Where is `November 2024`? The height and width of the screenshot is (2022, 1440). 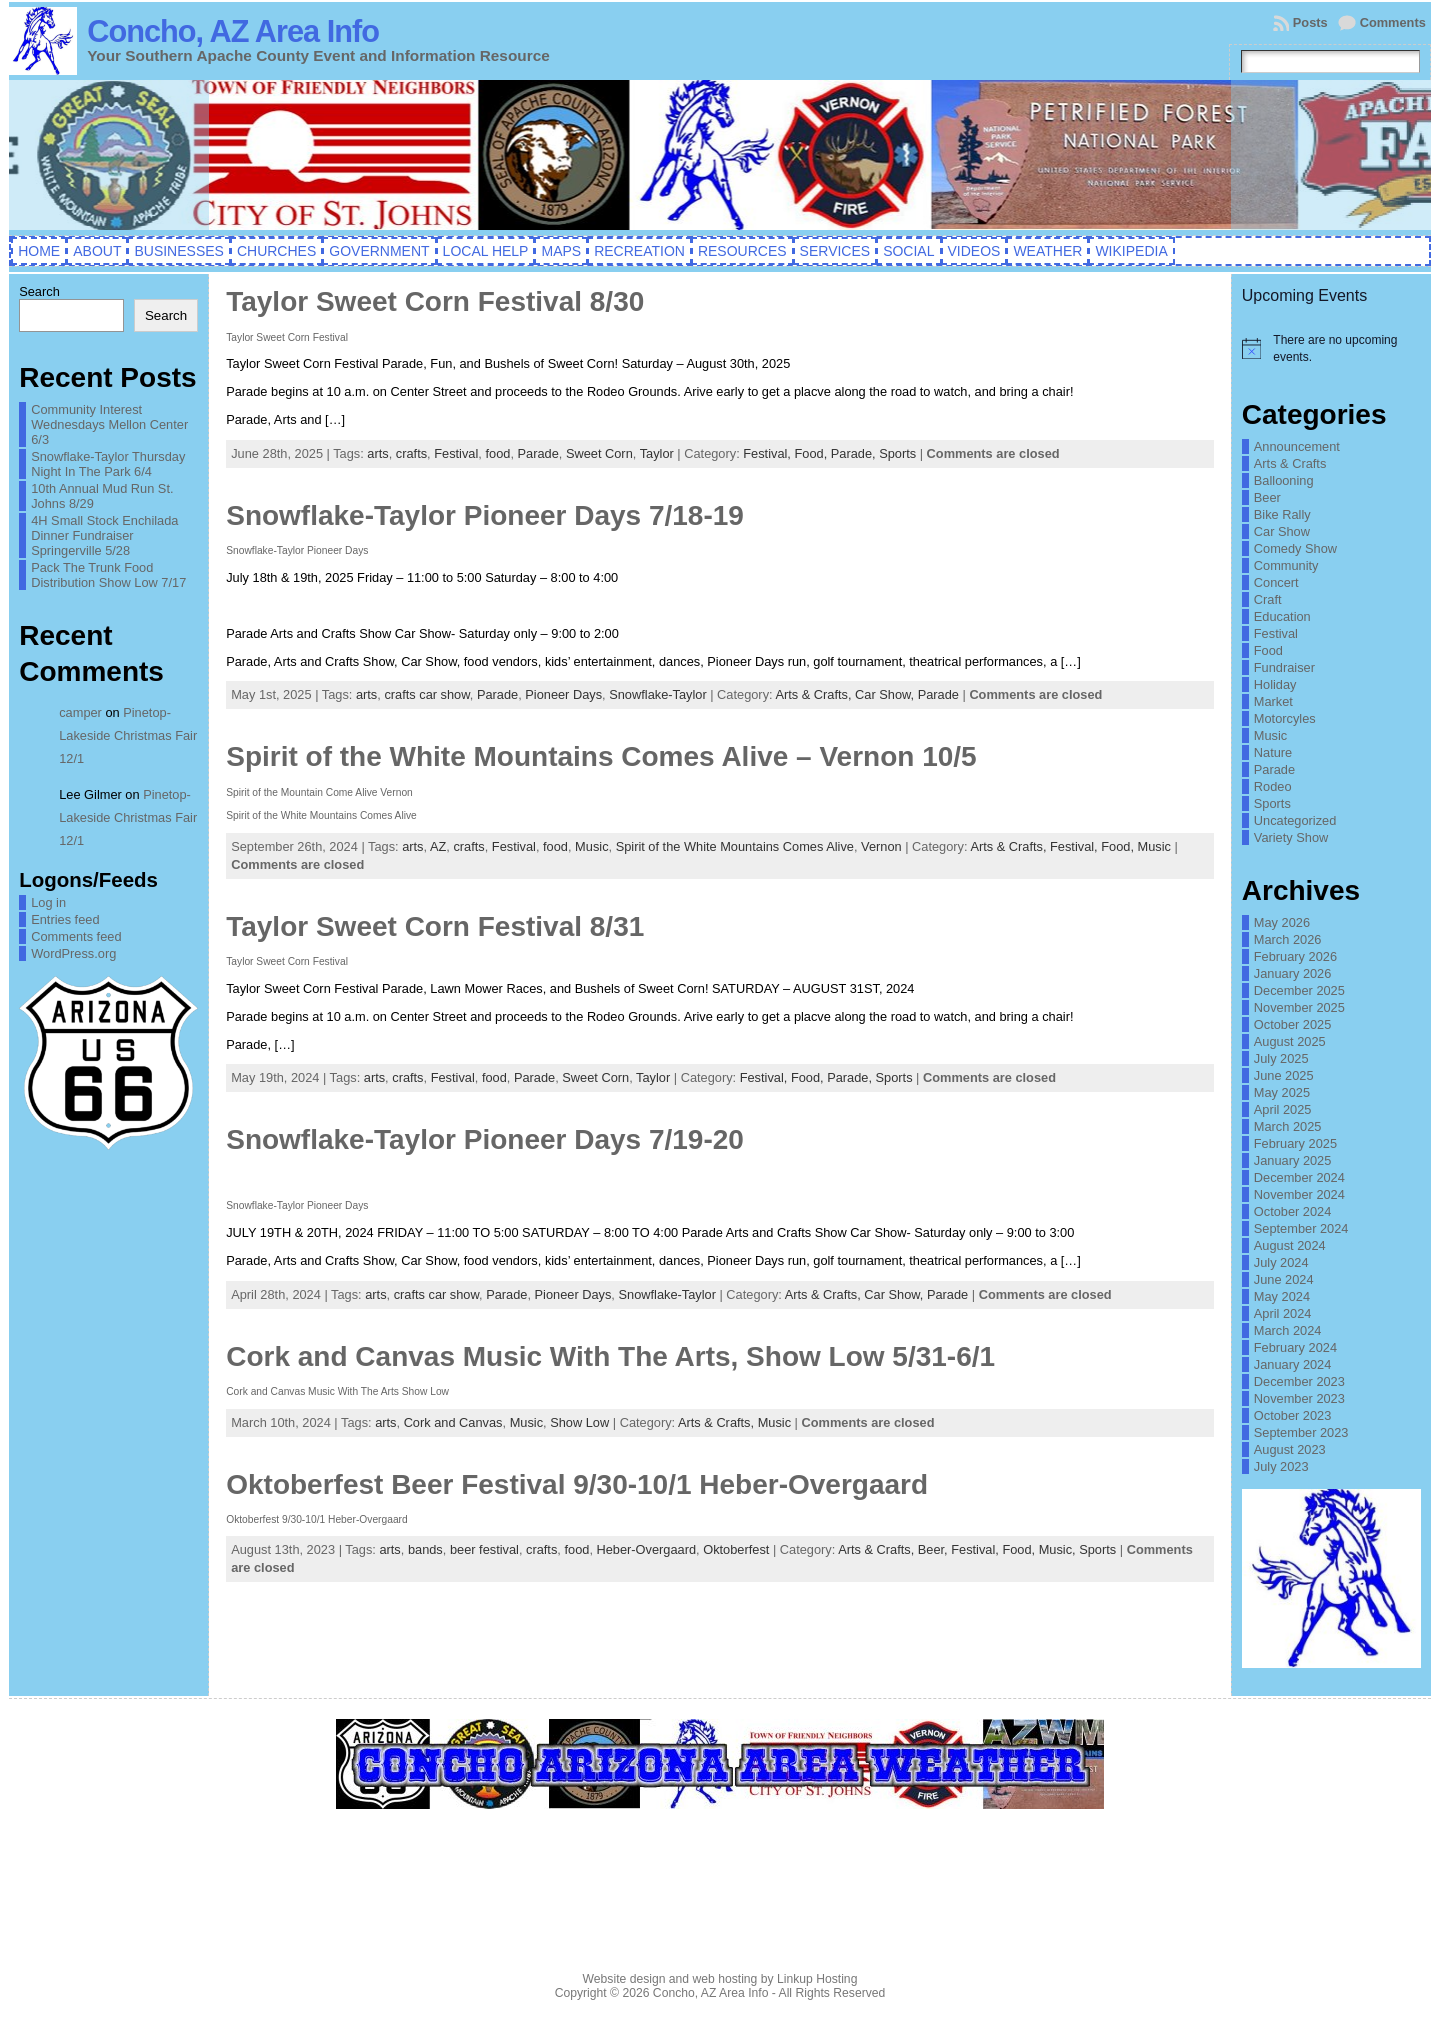 November 2024 is located at coordinates (1299, 1194).